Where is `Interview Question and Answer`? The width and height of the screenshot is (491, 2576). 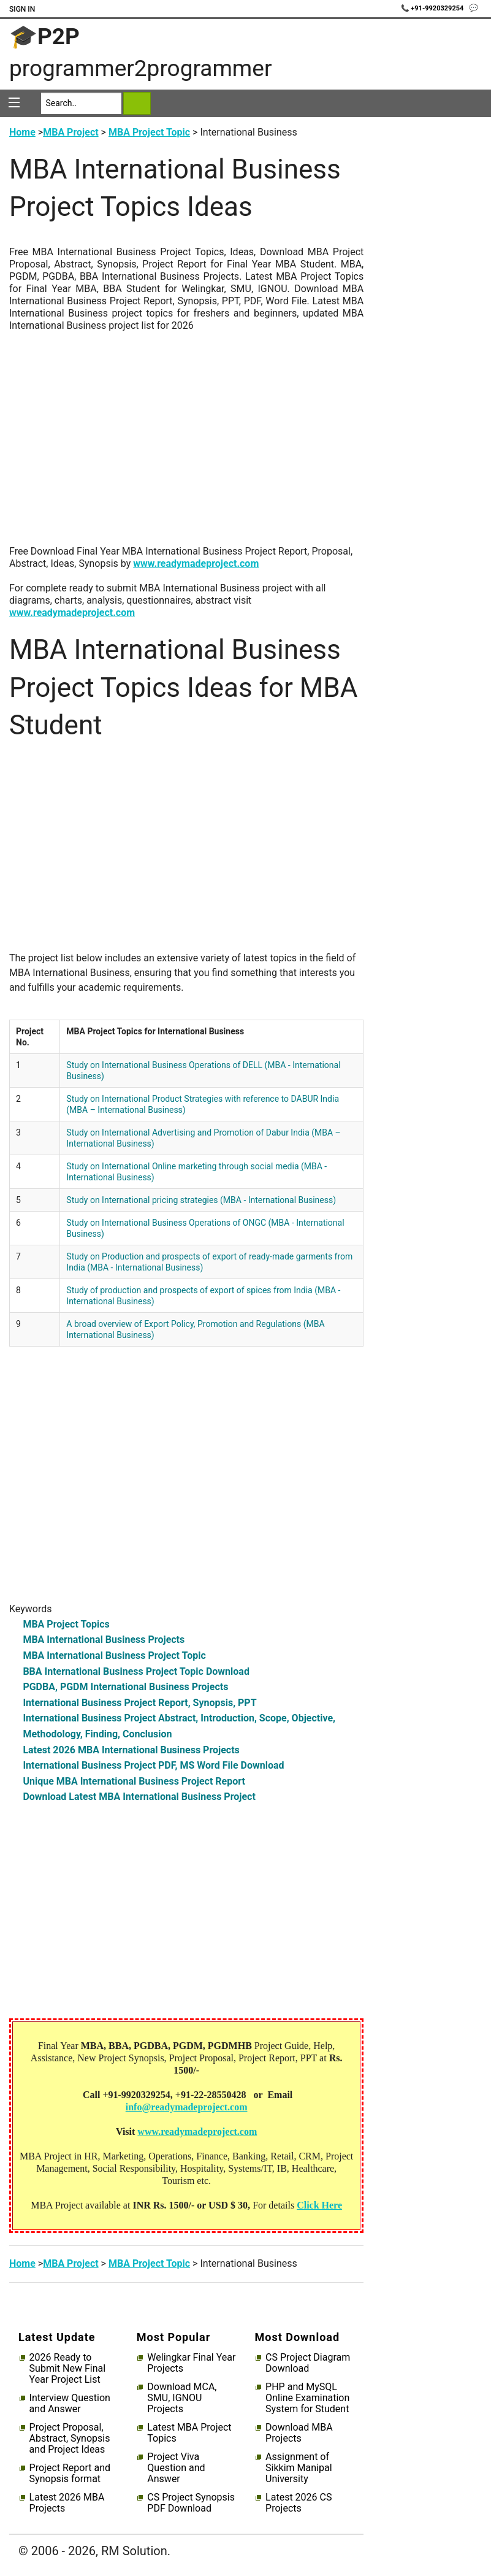
Interview Question and Answer is located at coordinates (69, 2404).